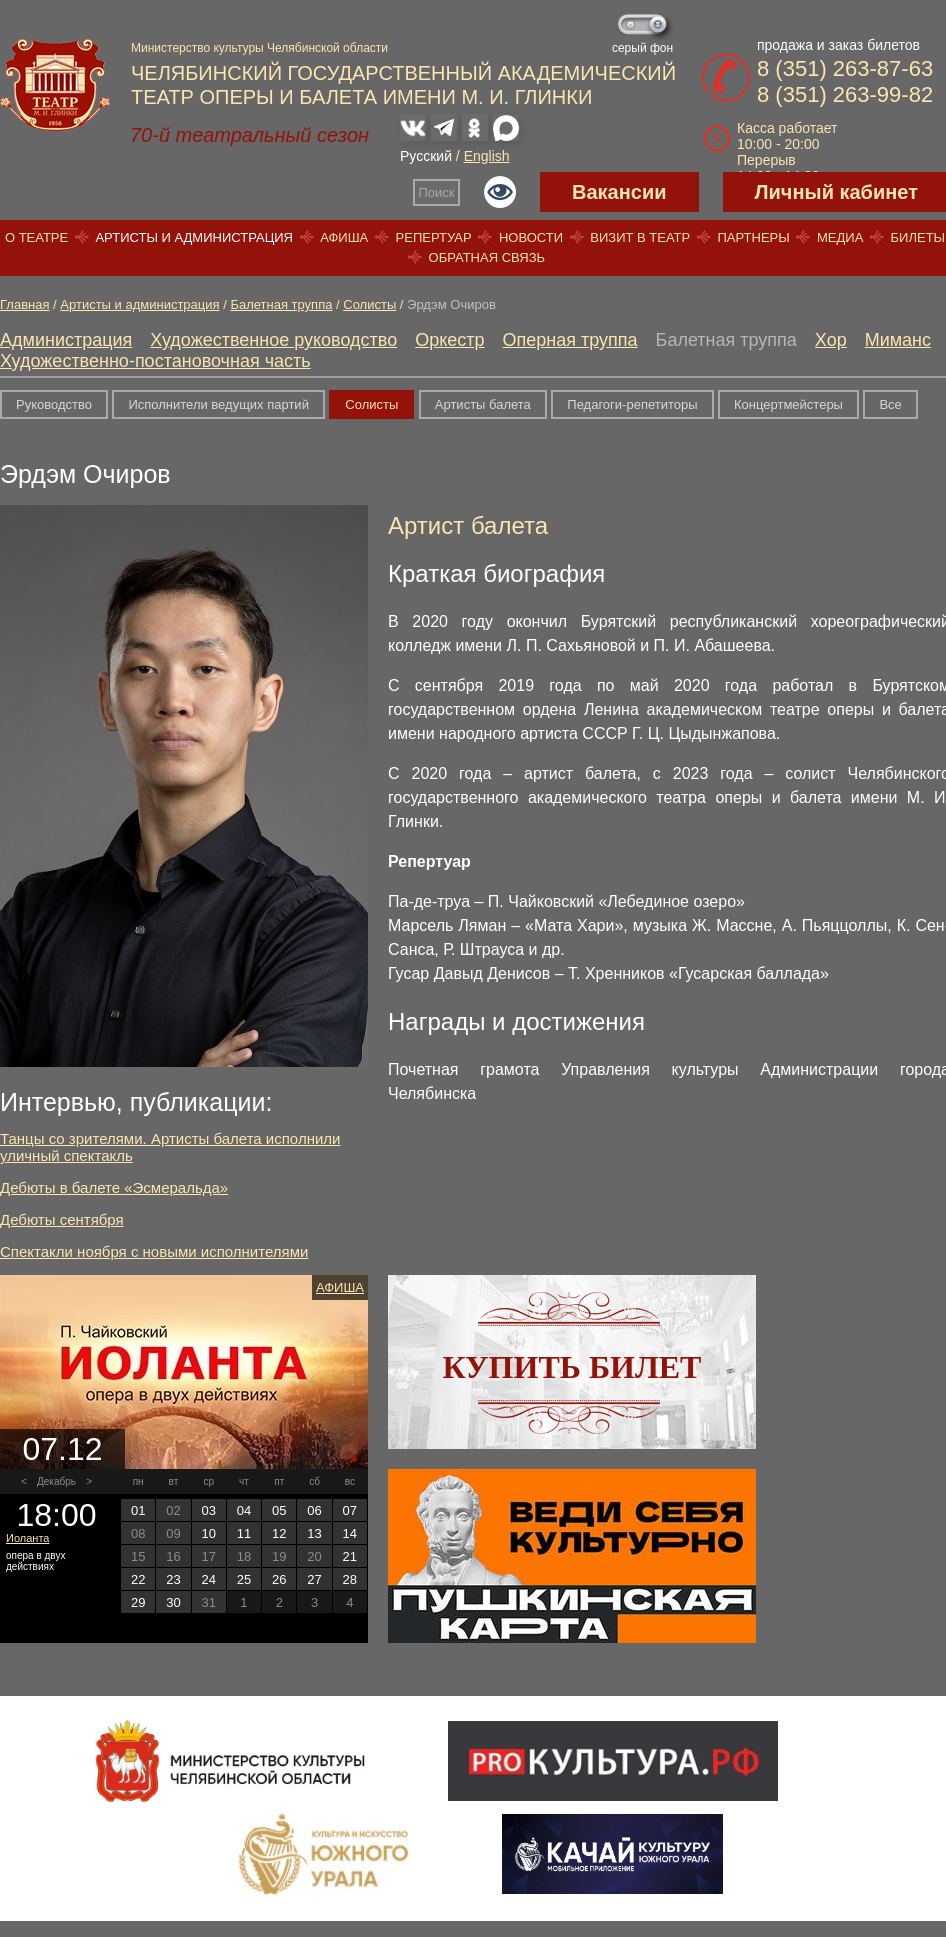 The height and width of the screenshot is (1937, 946). I want to click on Оперная труппа, so click(570, 340).